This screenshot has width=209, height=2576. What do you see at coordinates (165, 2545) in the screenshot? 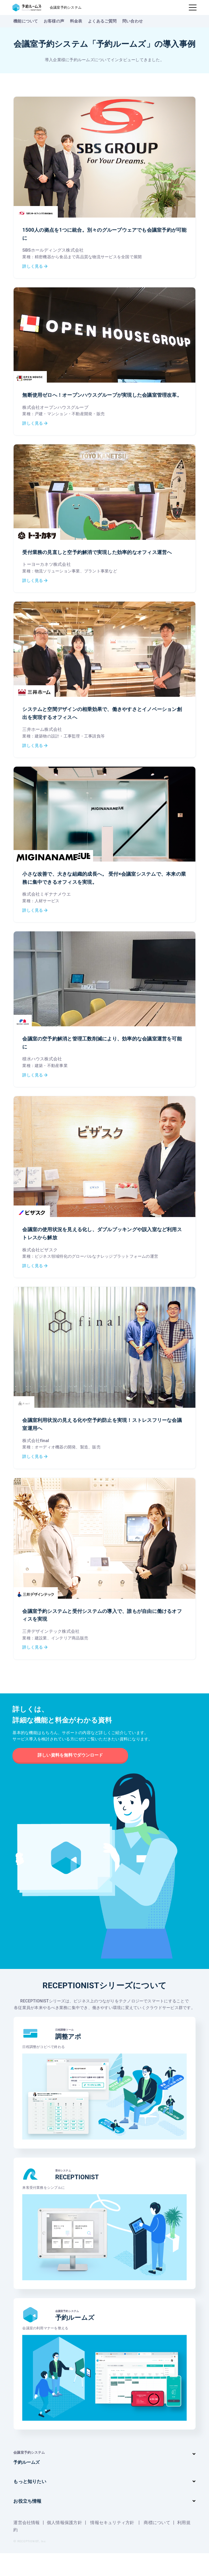
I see `商標について` at bounding box center [165, 2545].